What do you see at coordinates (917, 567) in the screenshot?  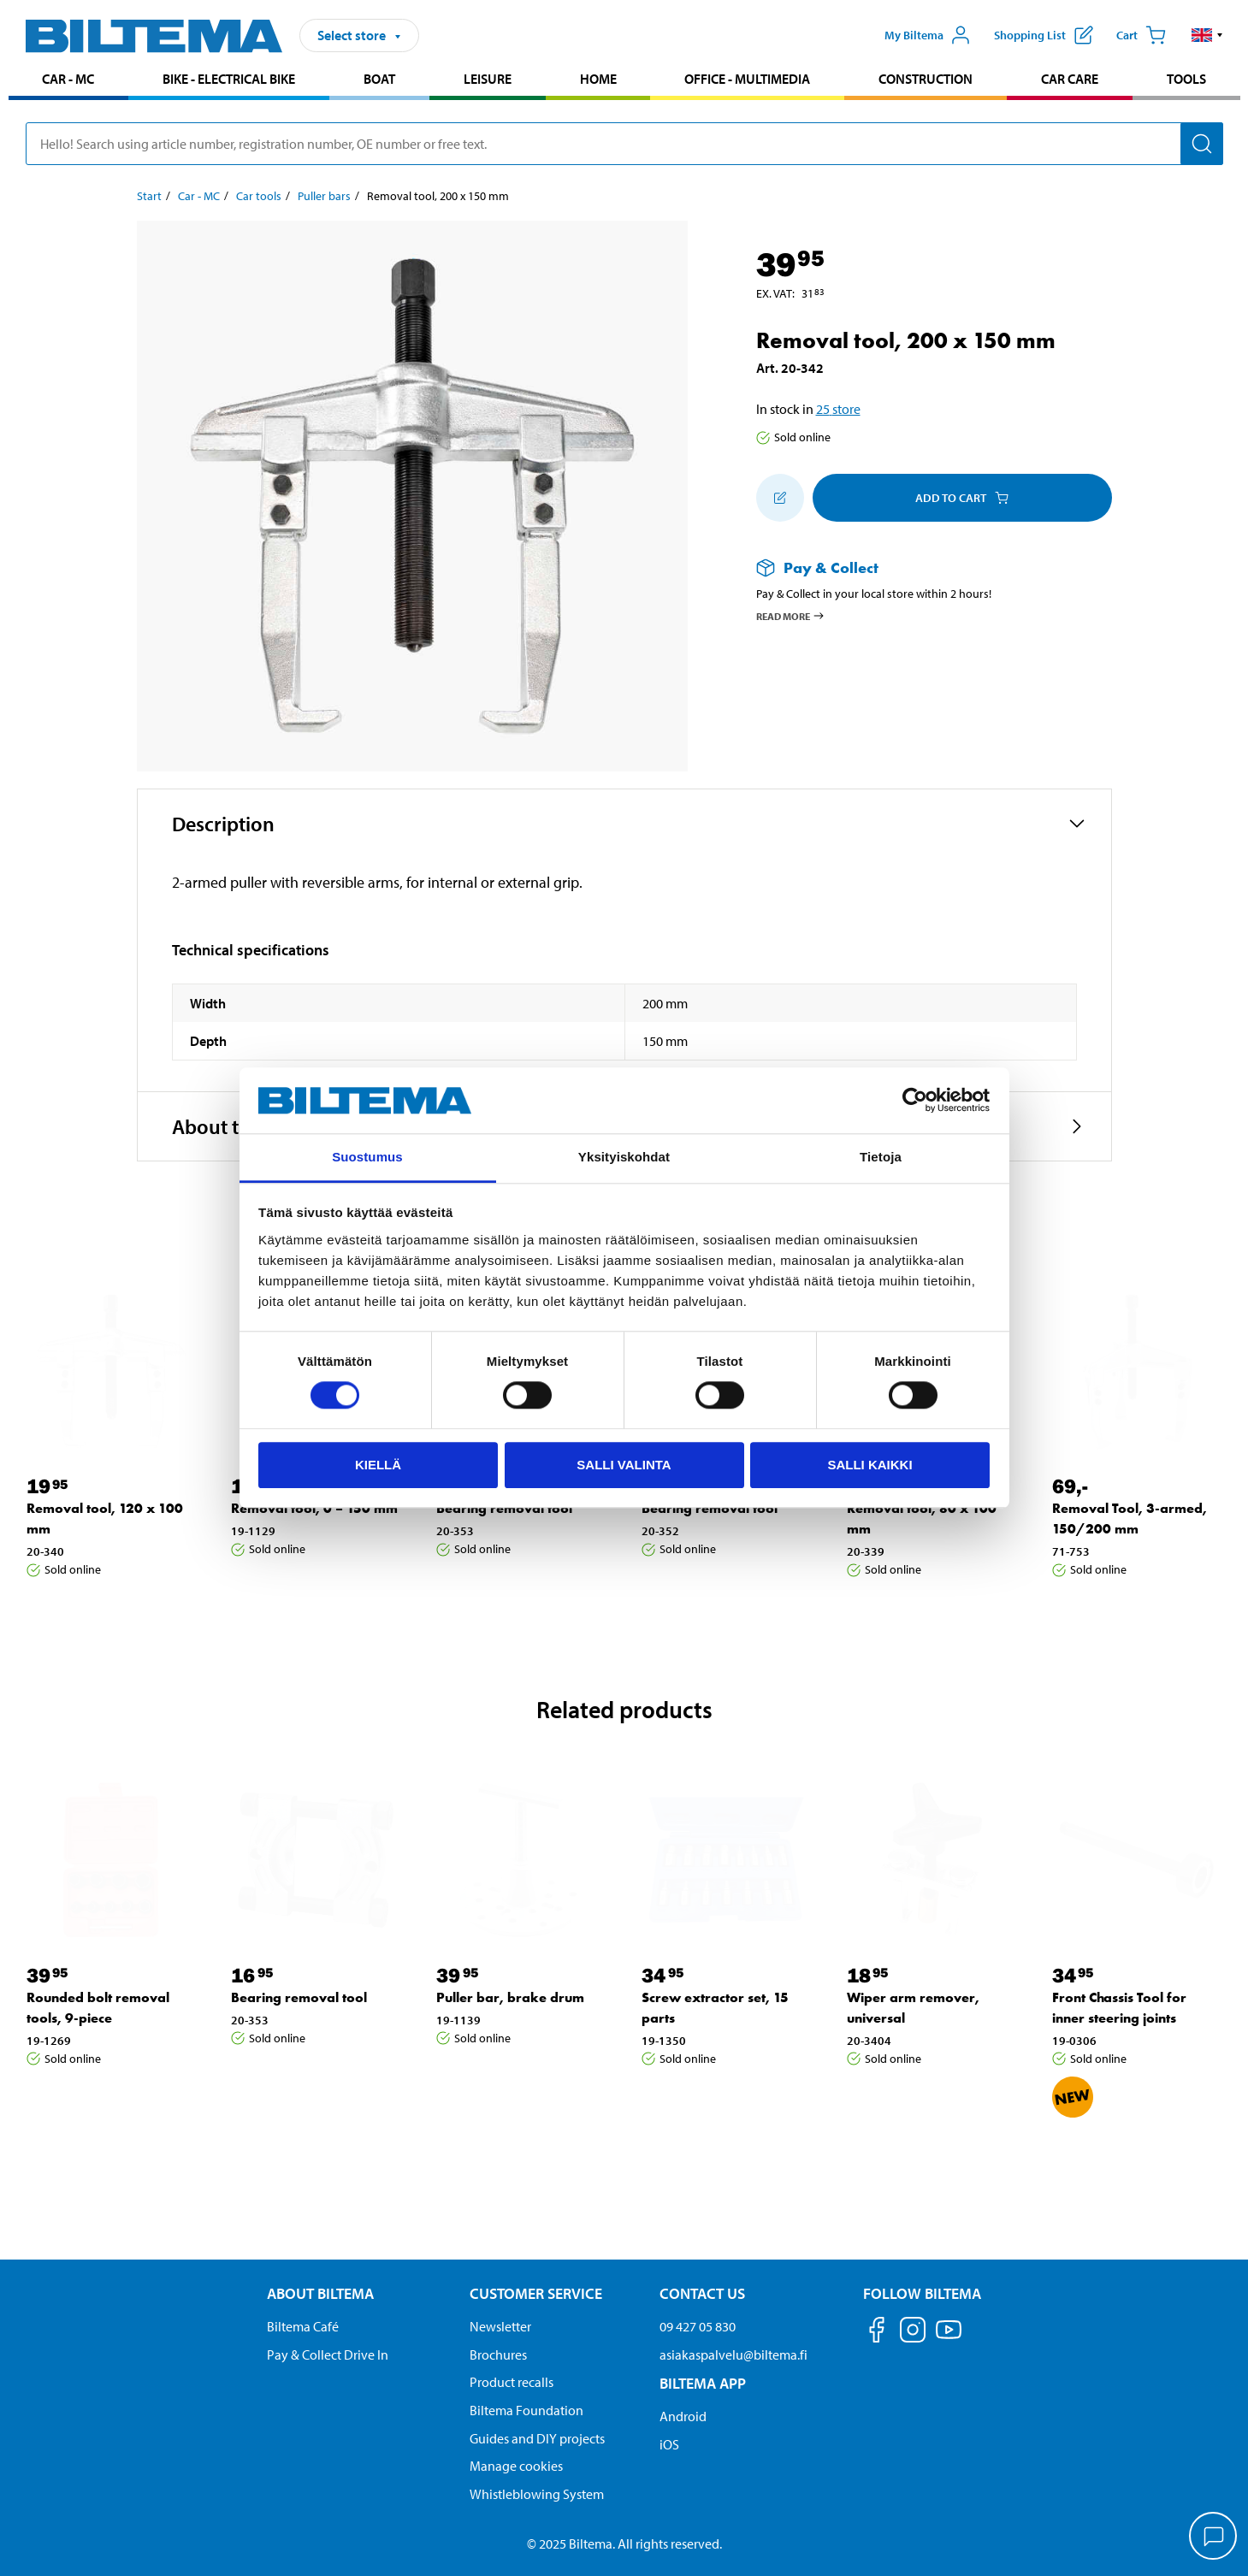 I see `[Read more about Pay & Collect]` at bounding box center [917, 567].